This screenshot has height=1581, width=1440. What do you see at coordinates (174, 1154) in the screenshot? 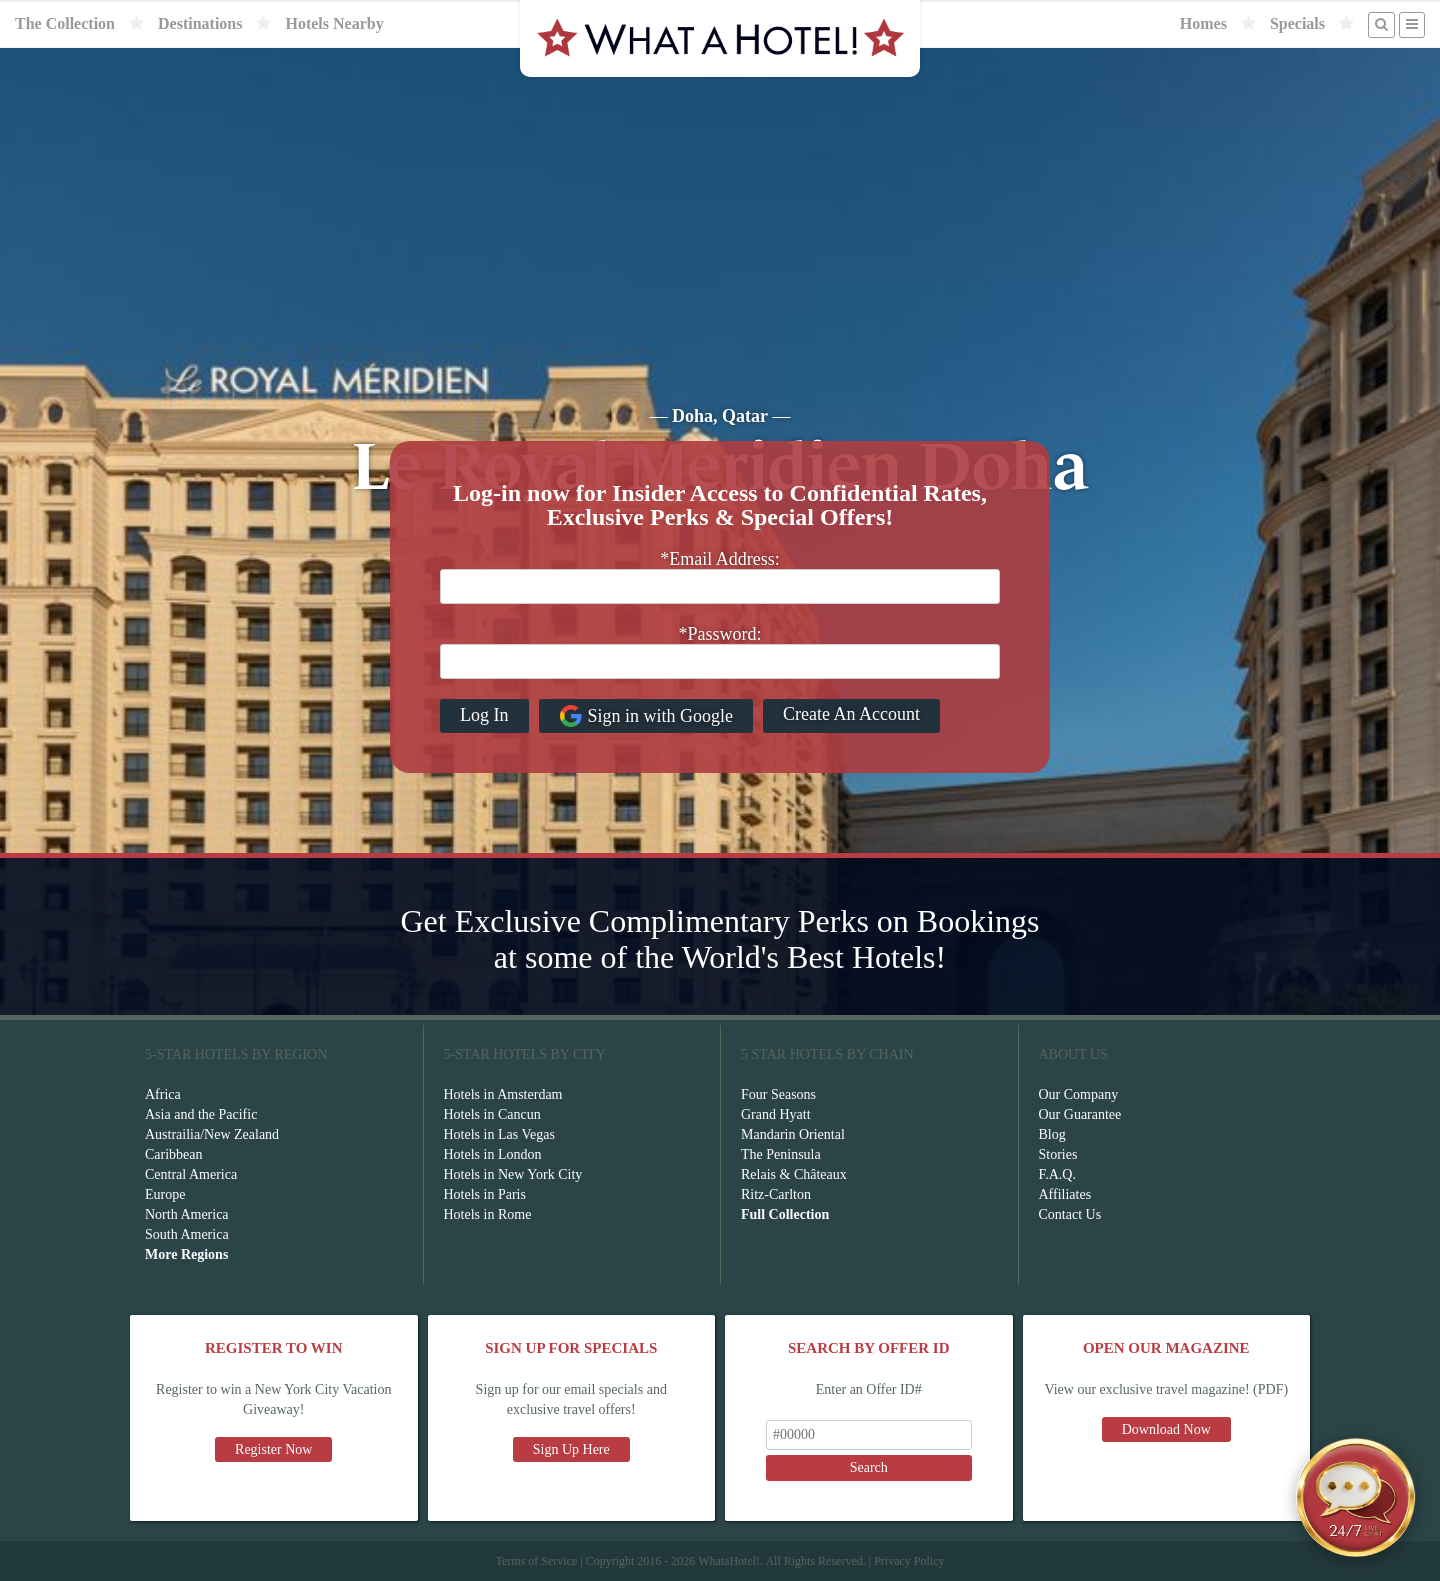
I see `Caribbean` at bounding box center [174, 1154].